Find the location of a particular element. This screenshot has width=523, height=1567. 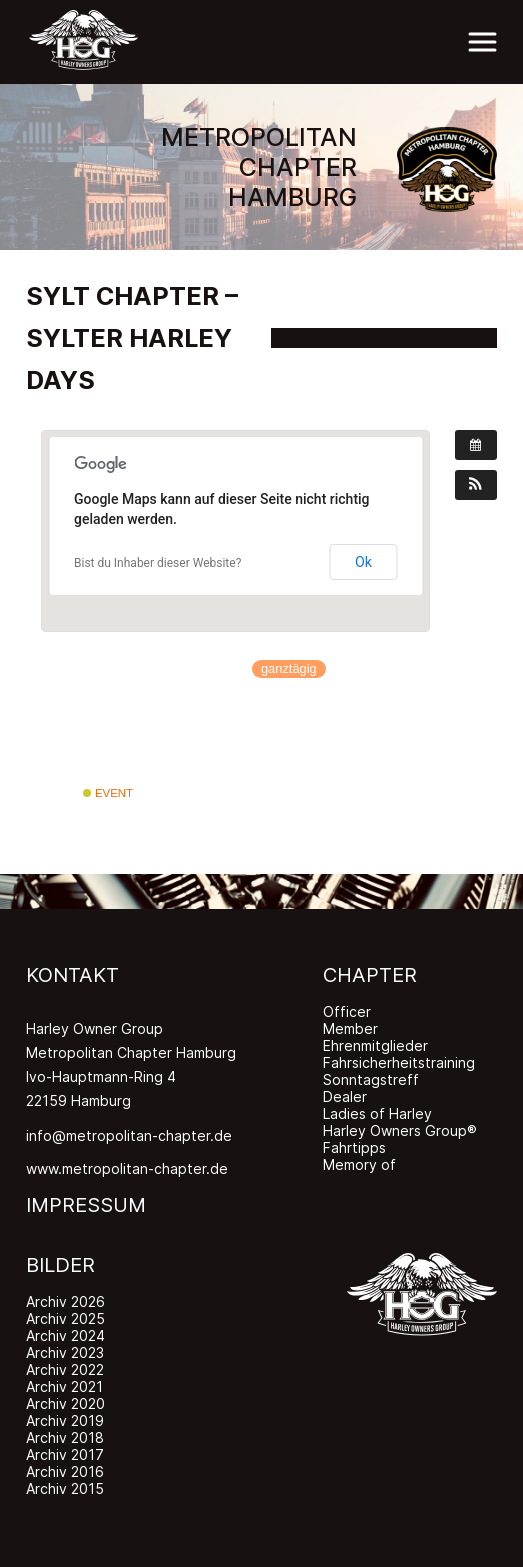

Archiv 2018 is located at coordinates (65, 1437).